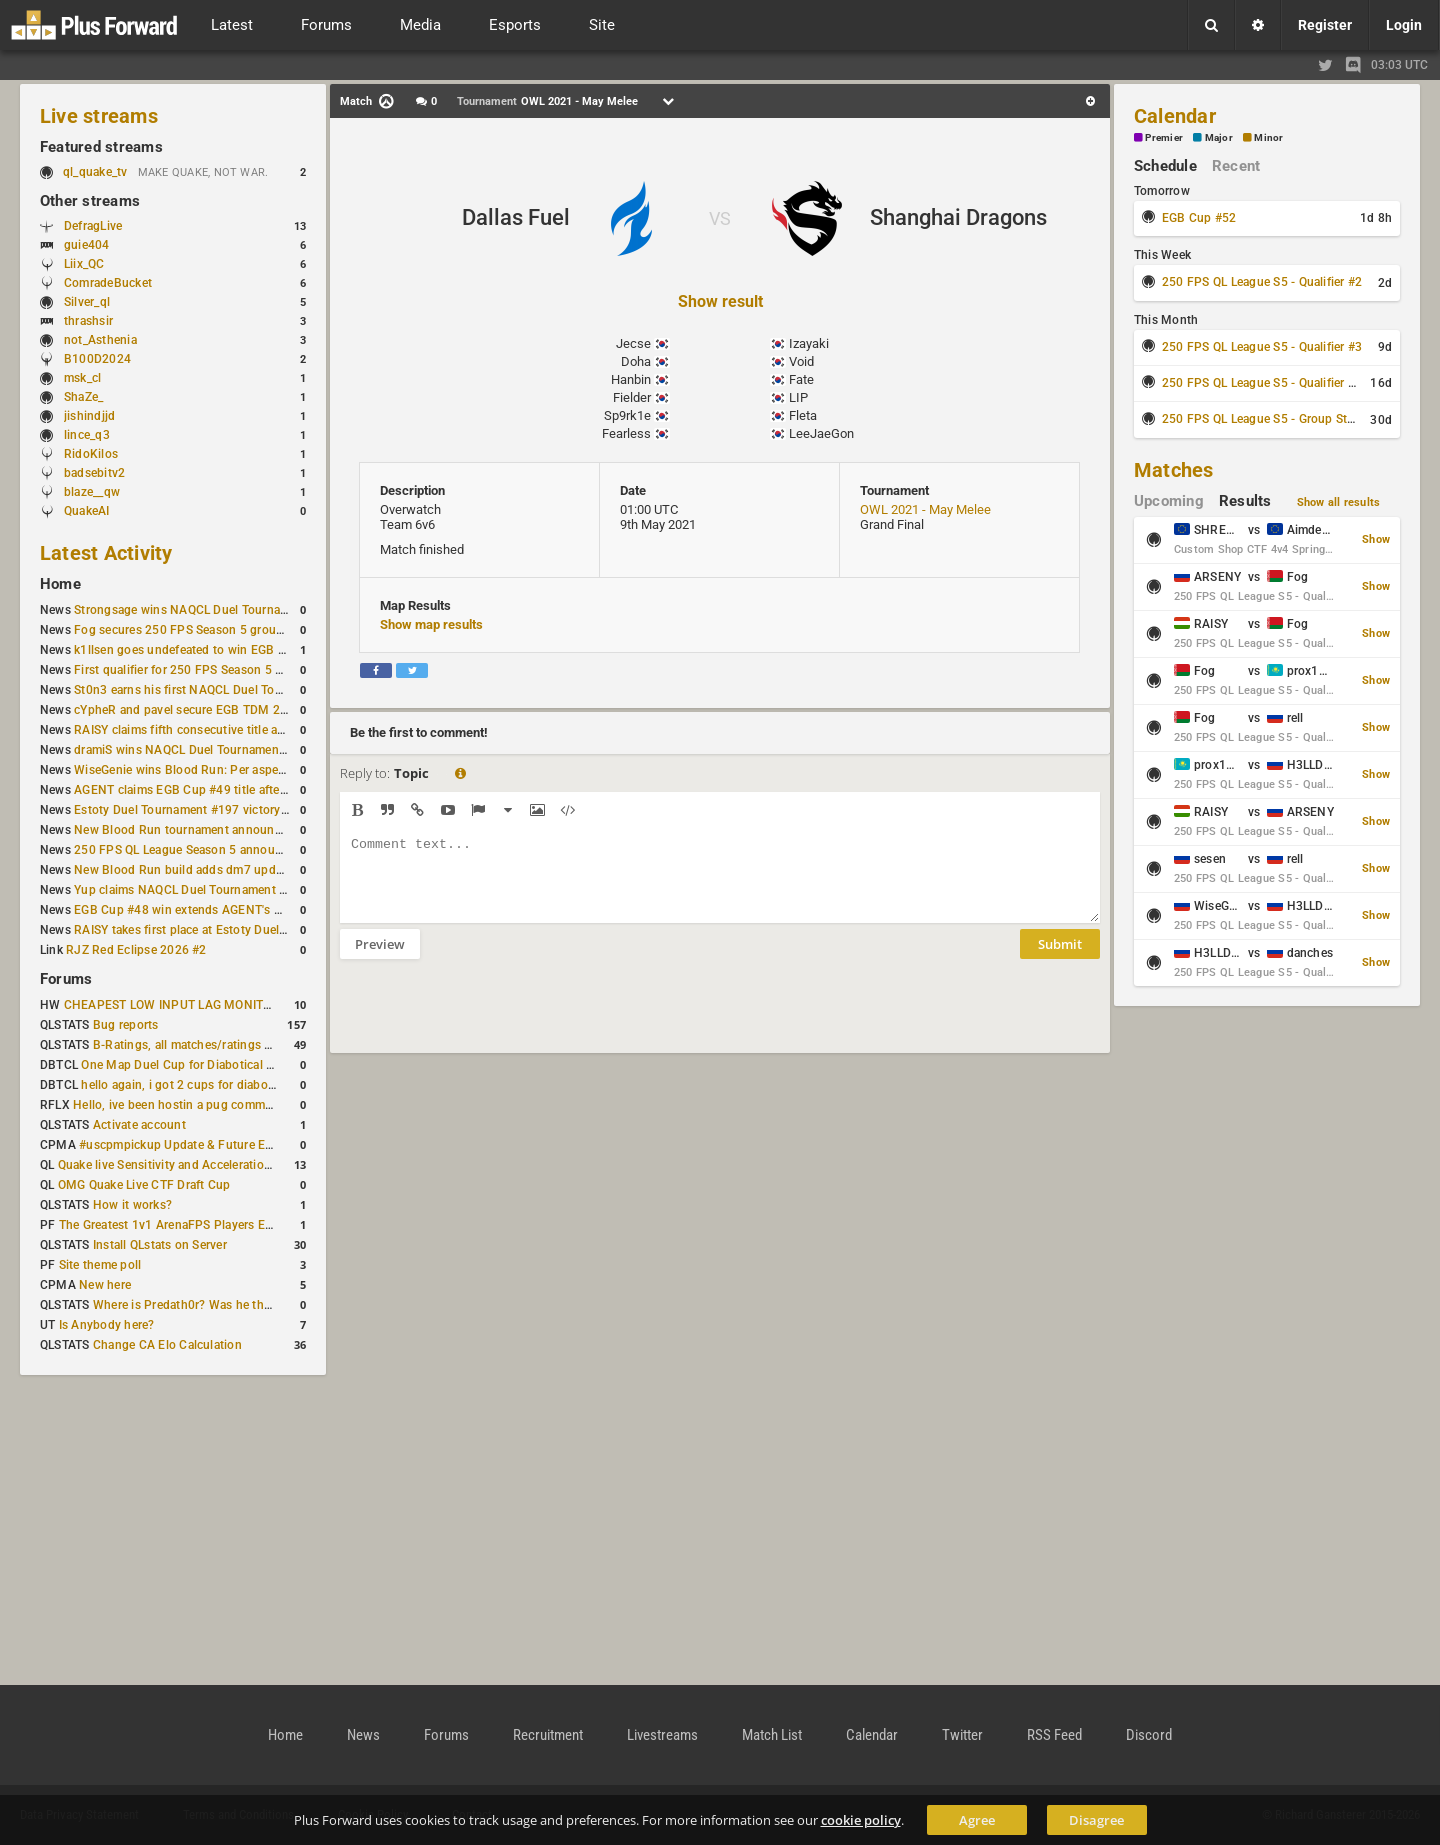 The width and height of the screenshot is (1440, 1845). Describe the element at coordinates (231, 670) in the screenshot. I see `First qualifier for 250 FPS Season 5 scheduled for May 3` at that location.